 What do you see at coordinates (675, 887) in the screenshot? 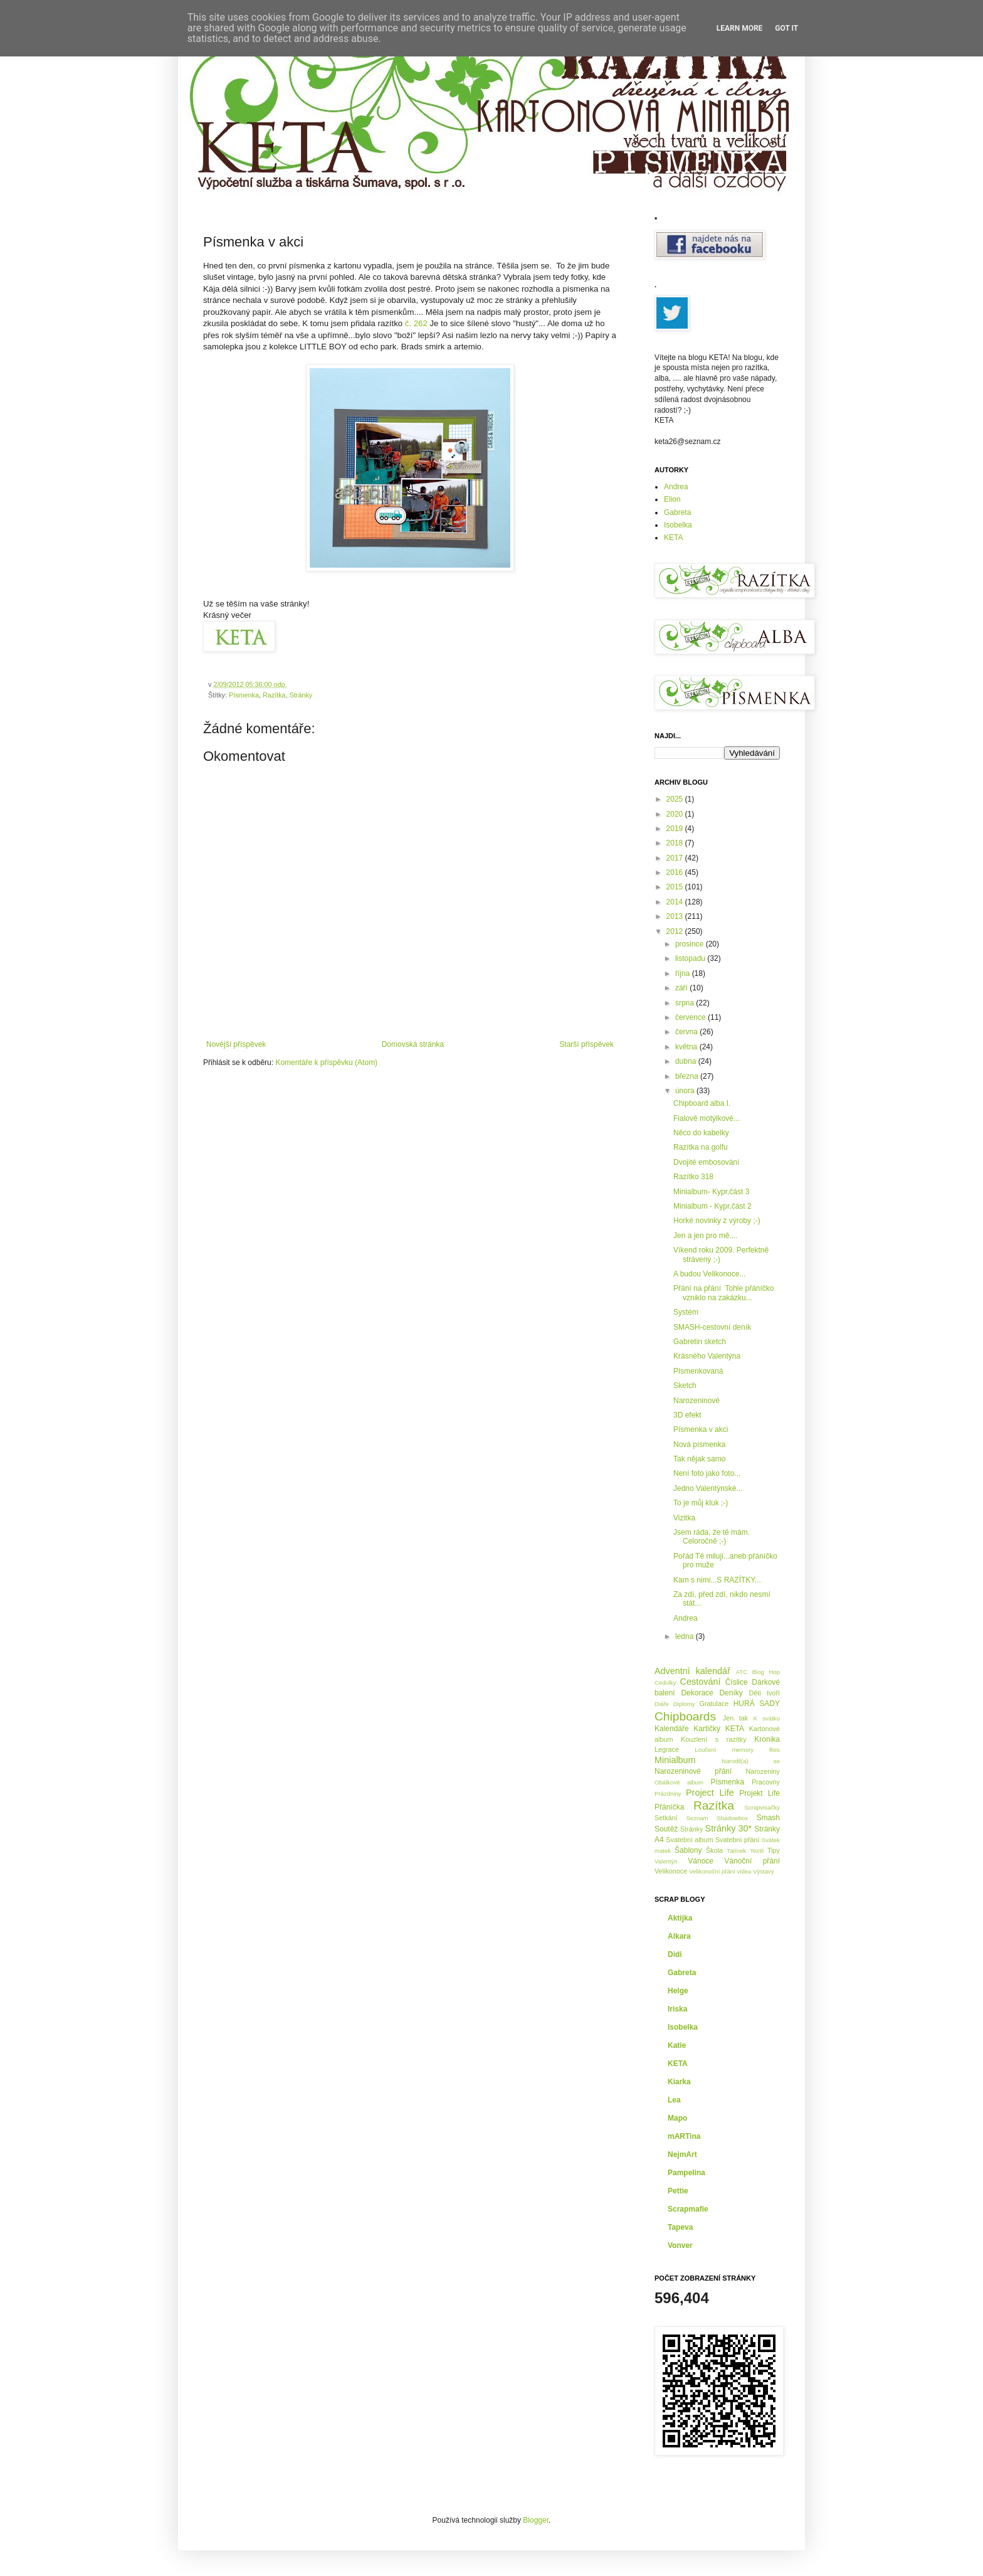
I see `2015` at bounding box center [675, 887].